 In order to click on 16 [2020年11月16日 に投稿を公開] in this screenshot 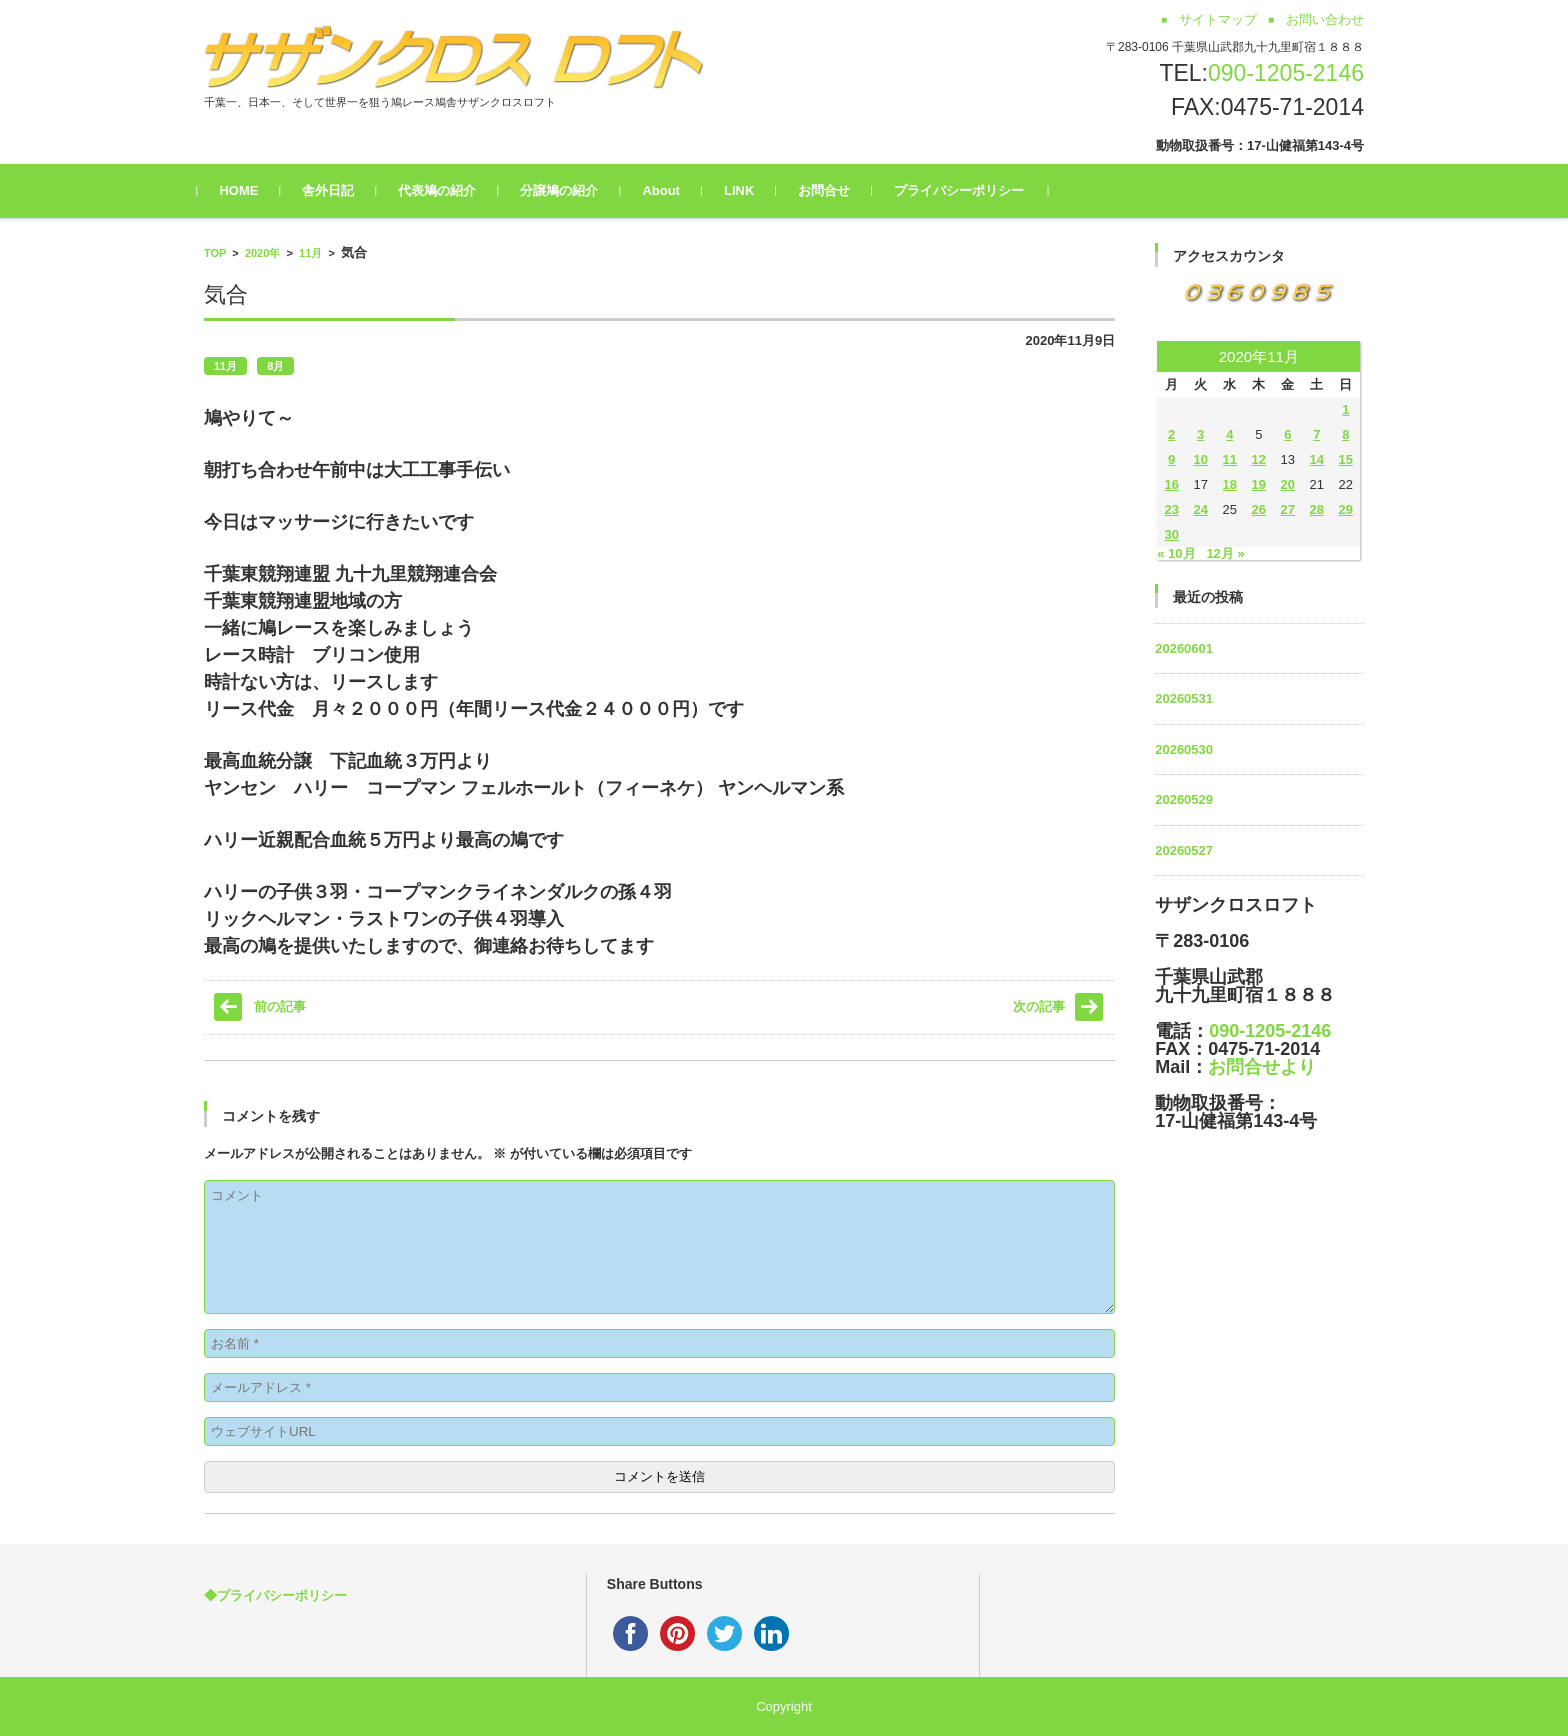, I will do `click(1171, 484)`.